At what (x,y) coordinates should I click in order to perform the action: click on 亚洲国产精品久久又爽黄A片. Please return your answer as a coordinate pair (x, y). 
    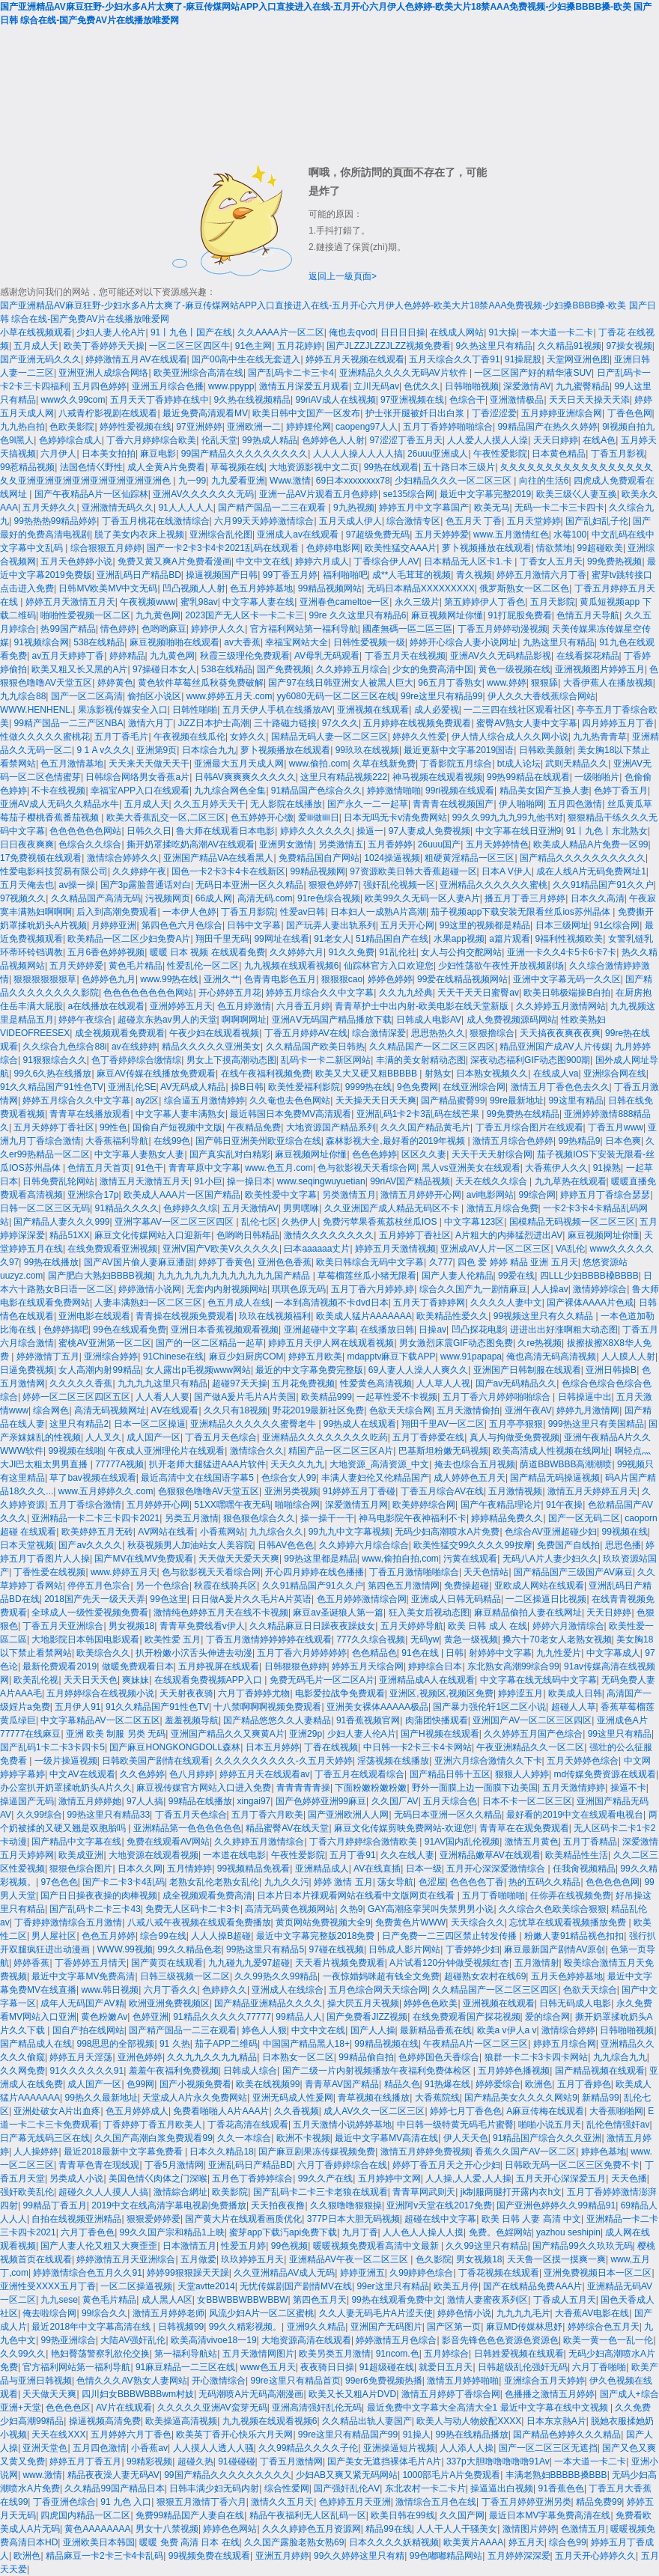
    Looking at the image, I should click on (228, 1734).